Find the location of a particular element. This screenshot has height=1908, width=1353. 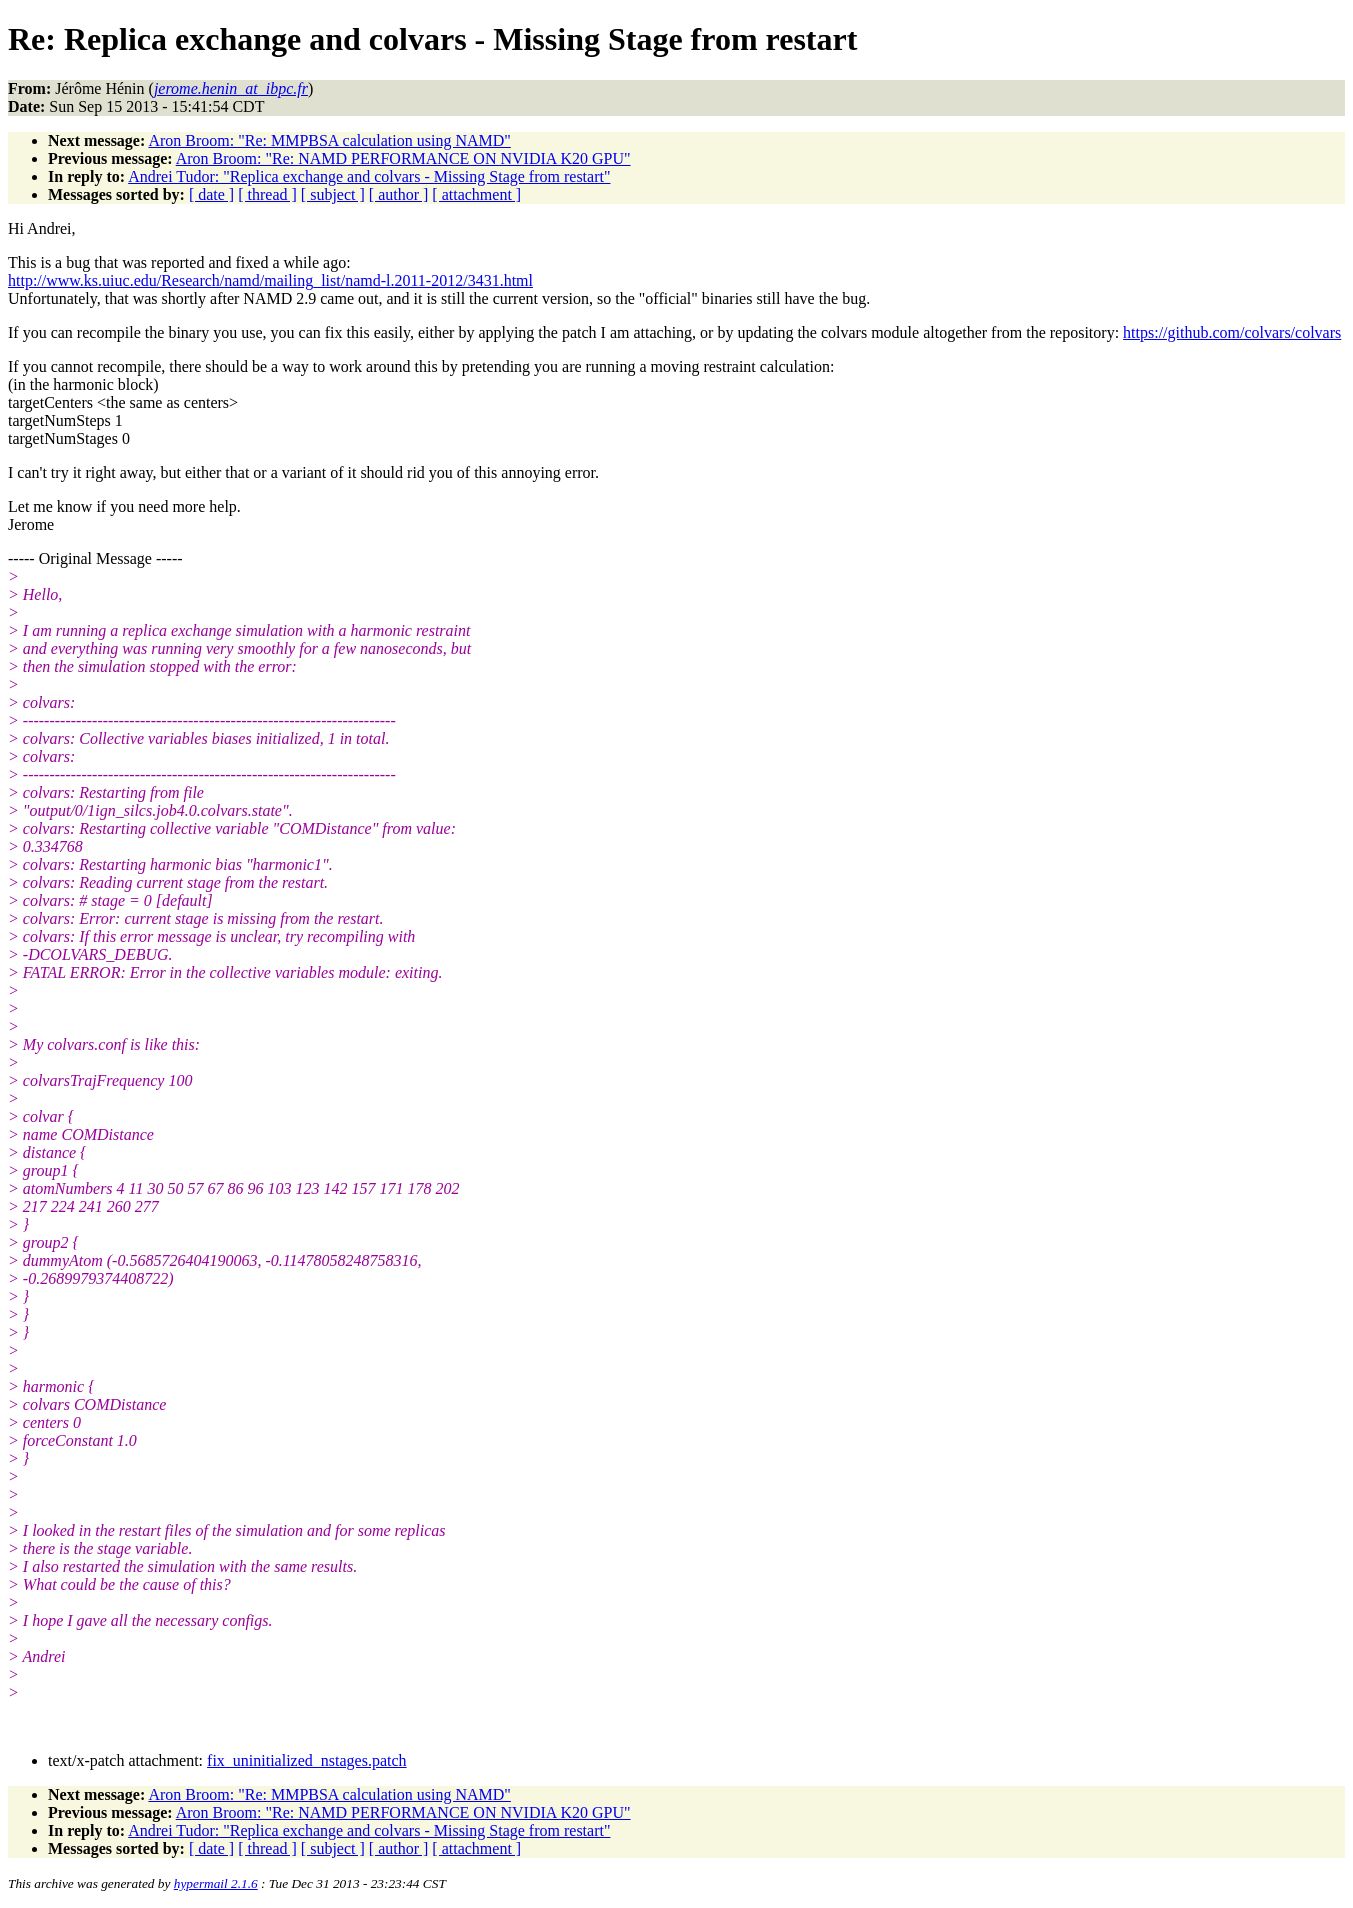

http://www.ks.uiuc.edu/Research/namd/mailing_list/namd-l.2011-2012/3431.html is located at coordinates (270, 280).